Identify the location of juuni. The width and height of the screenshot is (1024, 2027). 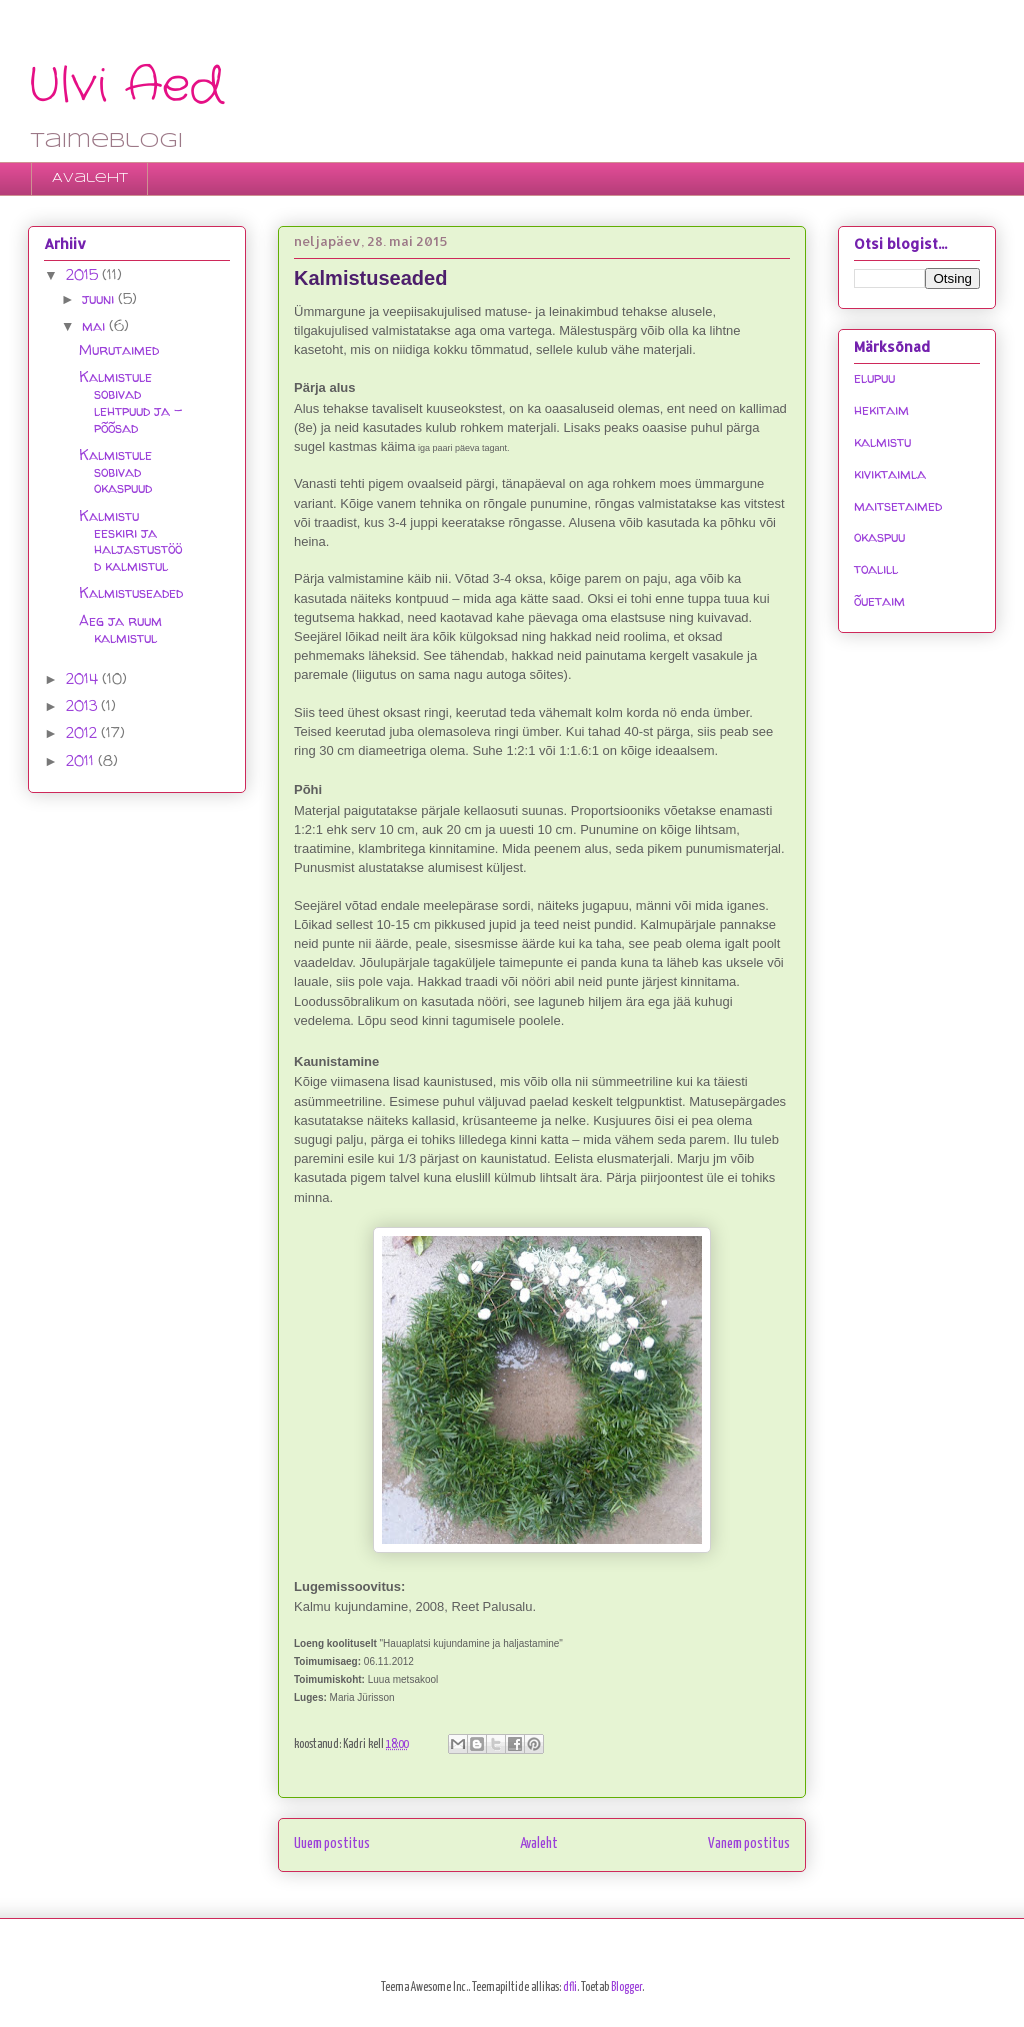
(100, 298).